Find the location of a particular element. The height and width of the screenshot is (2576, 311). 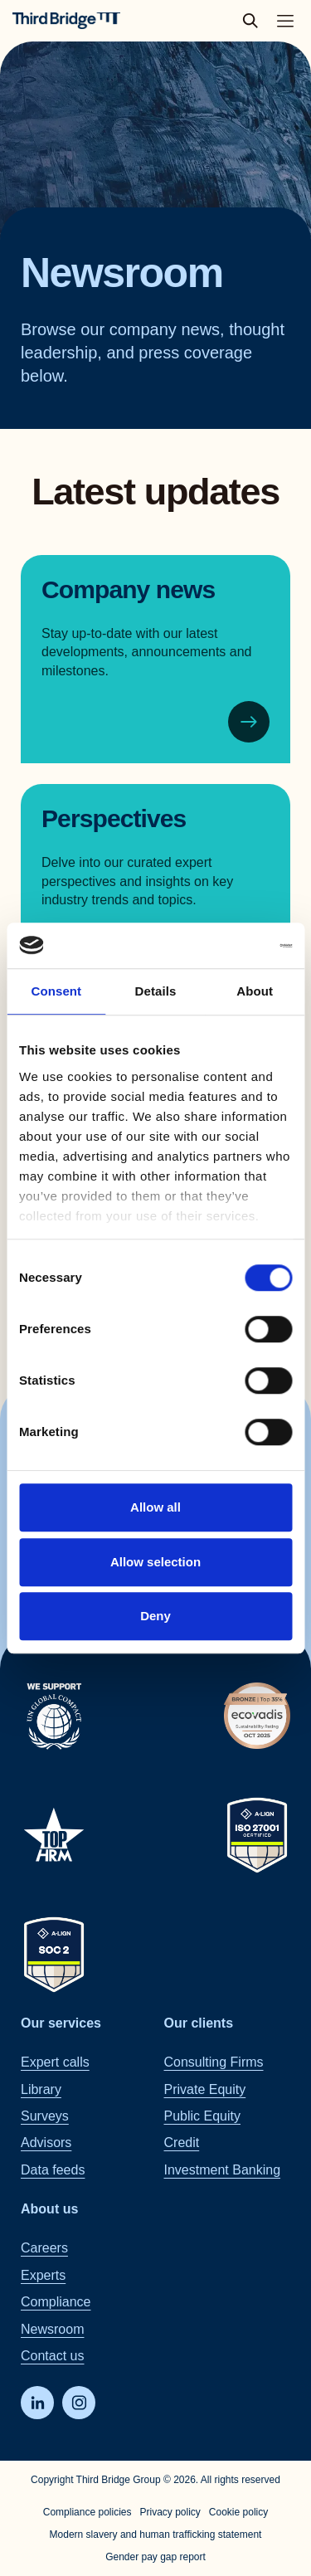

Expert calls is located at coordinates (55, 2062).